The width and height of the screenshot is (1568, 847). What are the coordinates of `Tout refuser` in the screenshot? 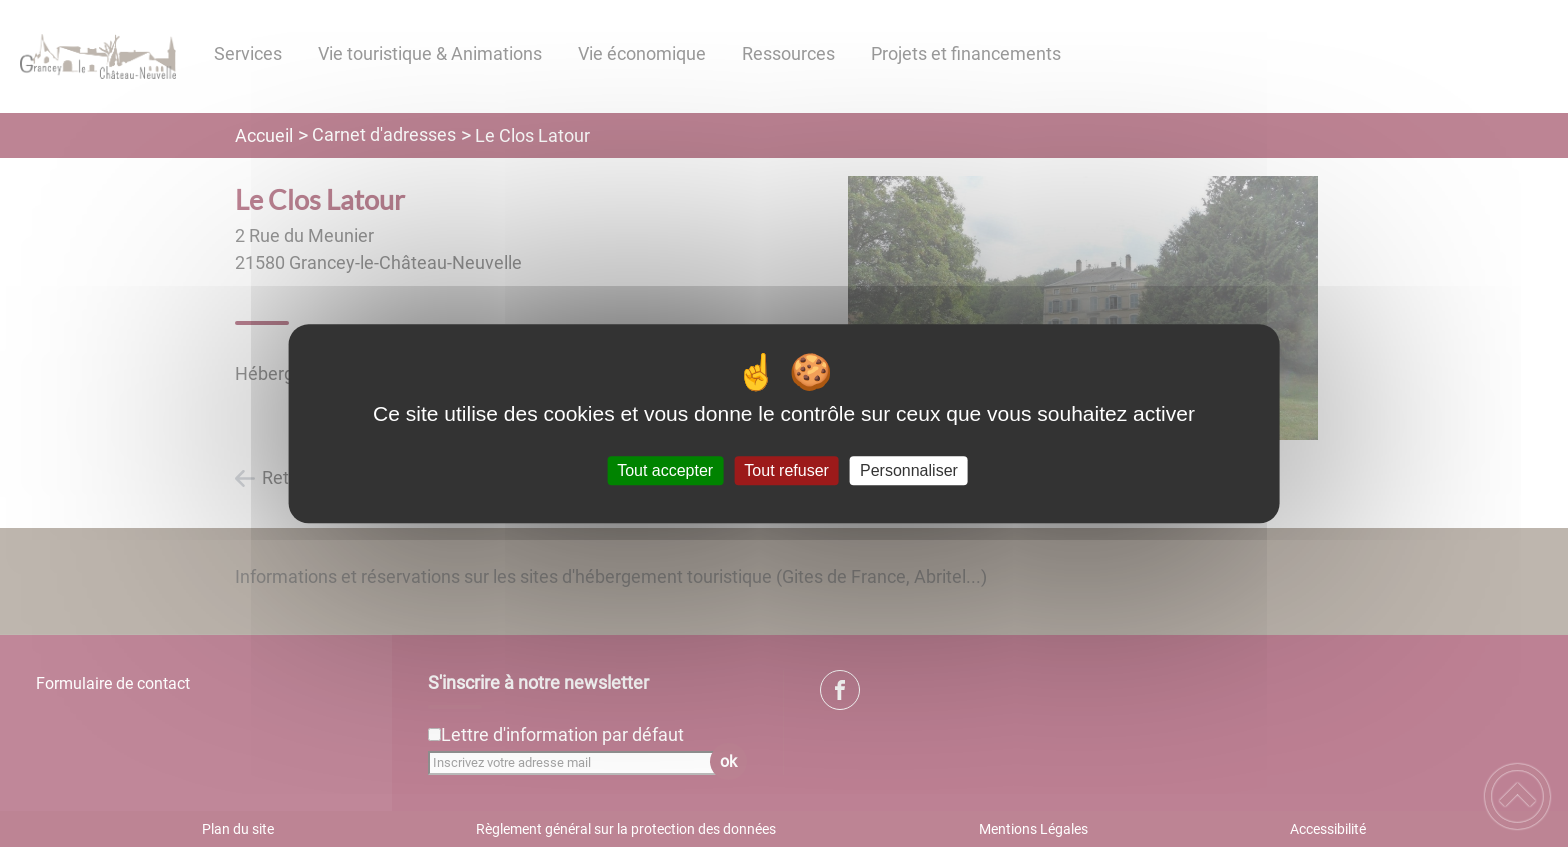 It's located at (786, 470).